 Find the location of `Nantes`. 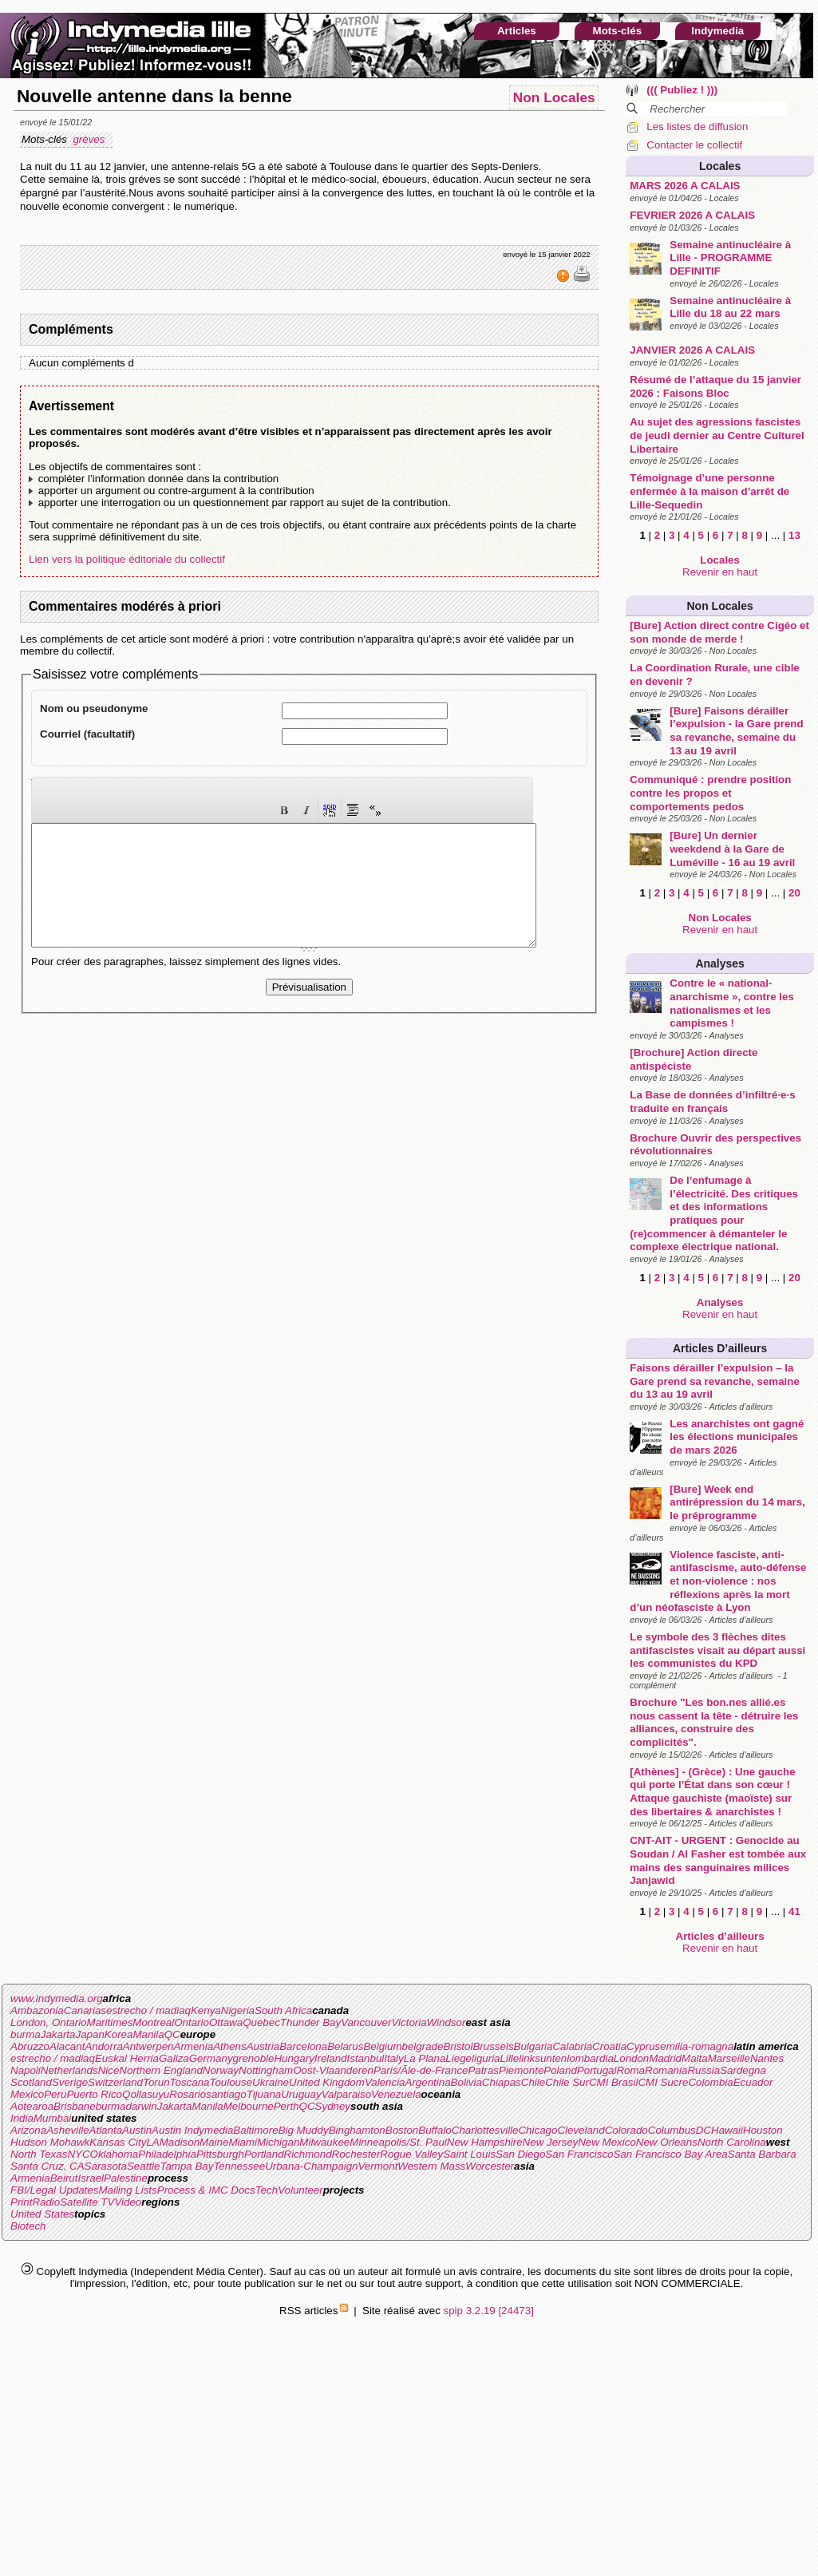

Nantes is located at coordinates (767, 2058).